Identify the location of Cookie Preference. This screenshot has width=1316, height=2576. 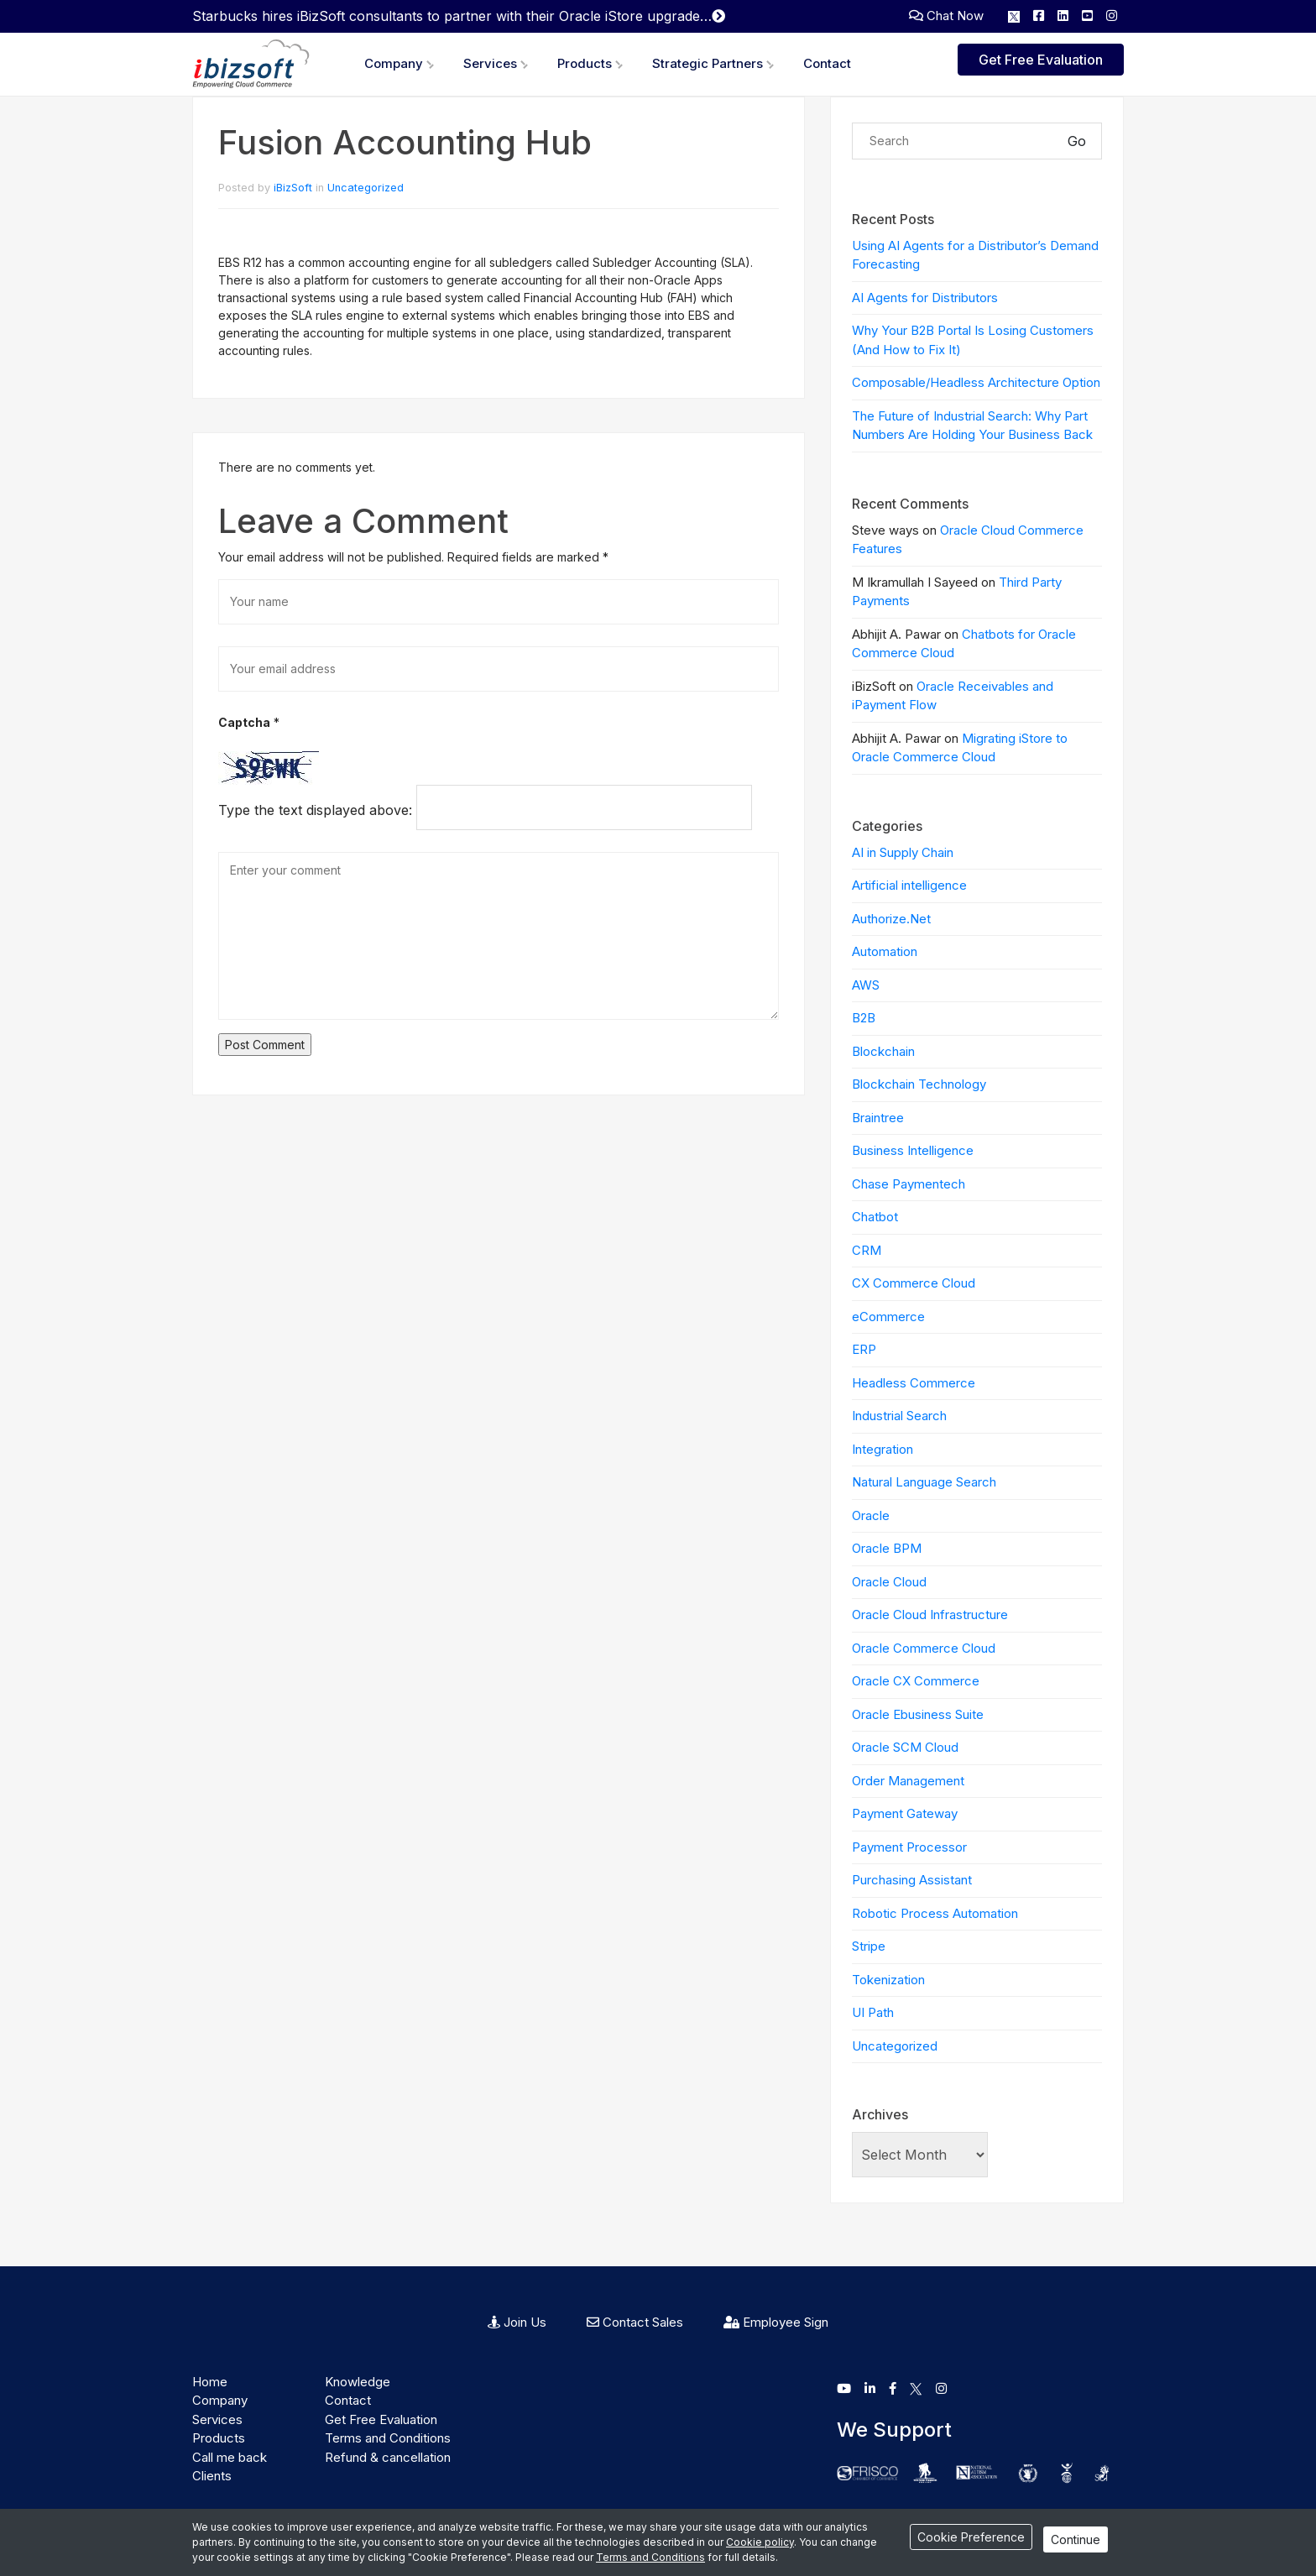
(971, 2537).